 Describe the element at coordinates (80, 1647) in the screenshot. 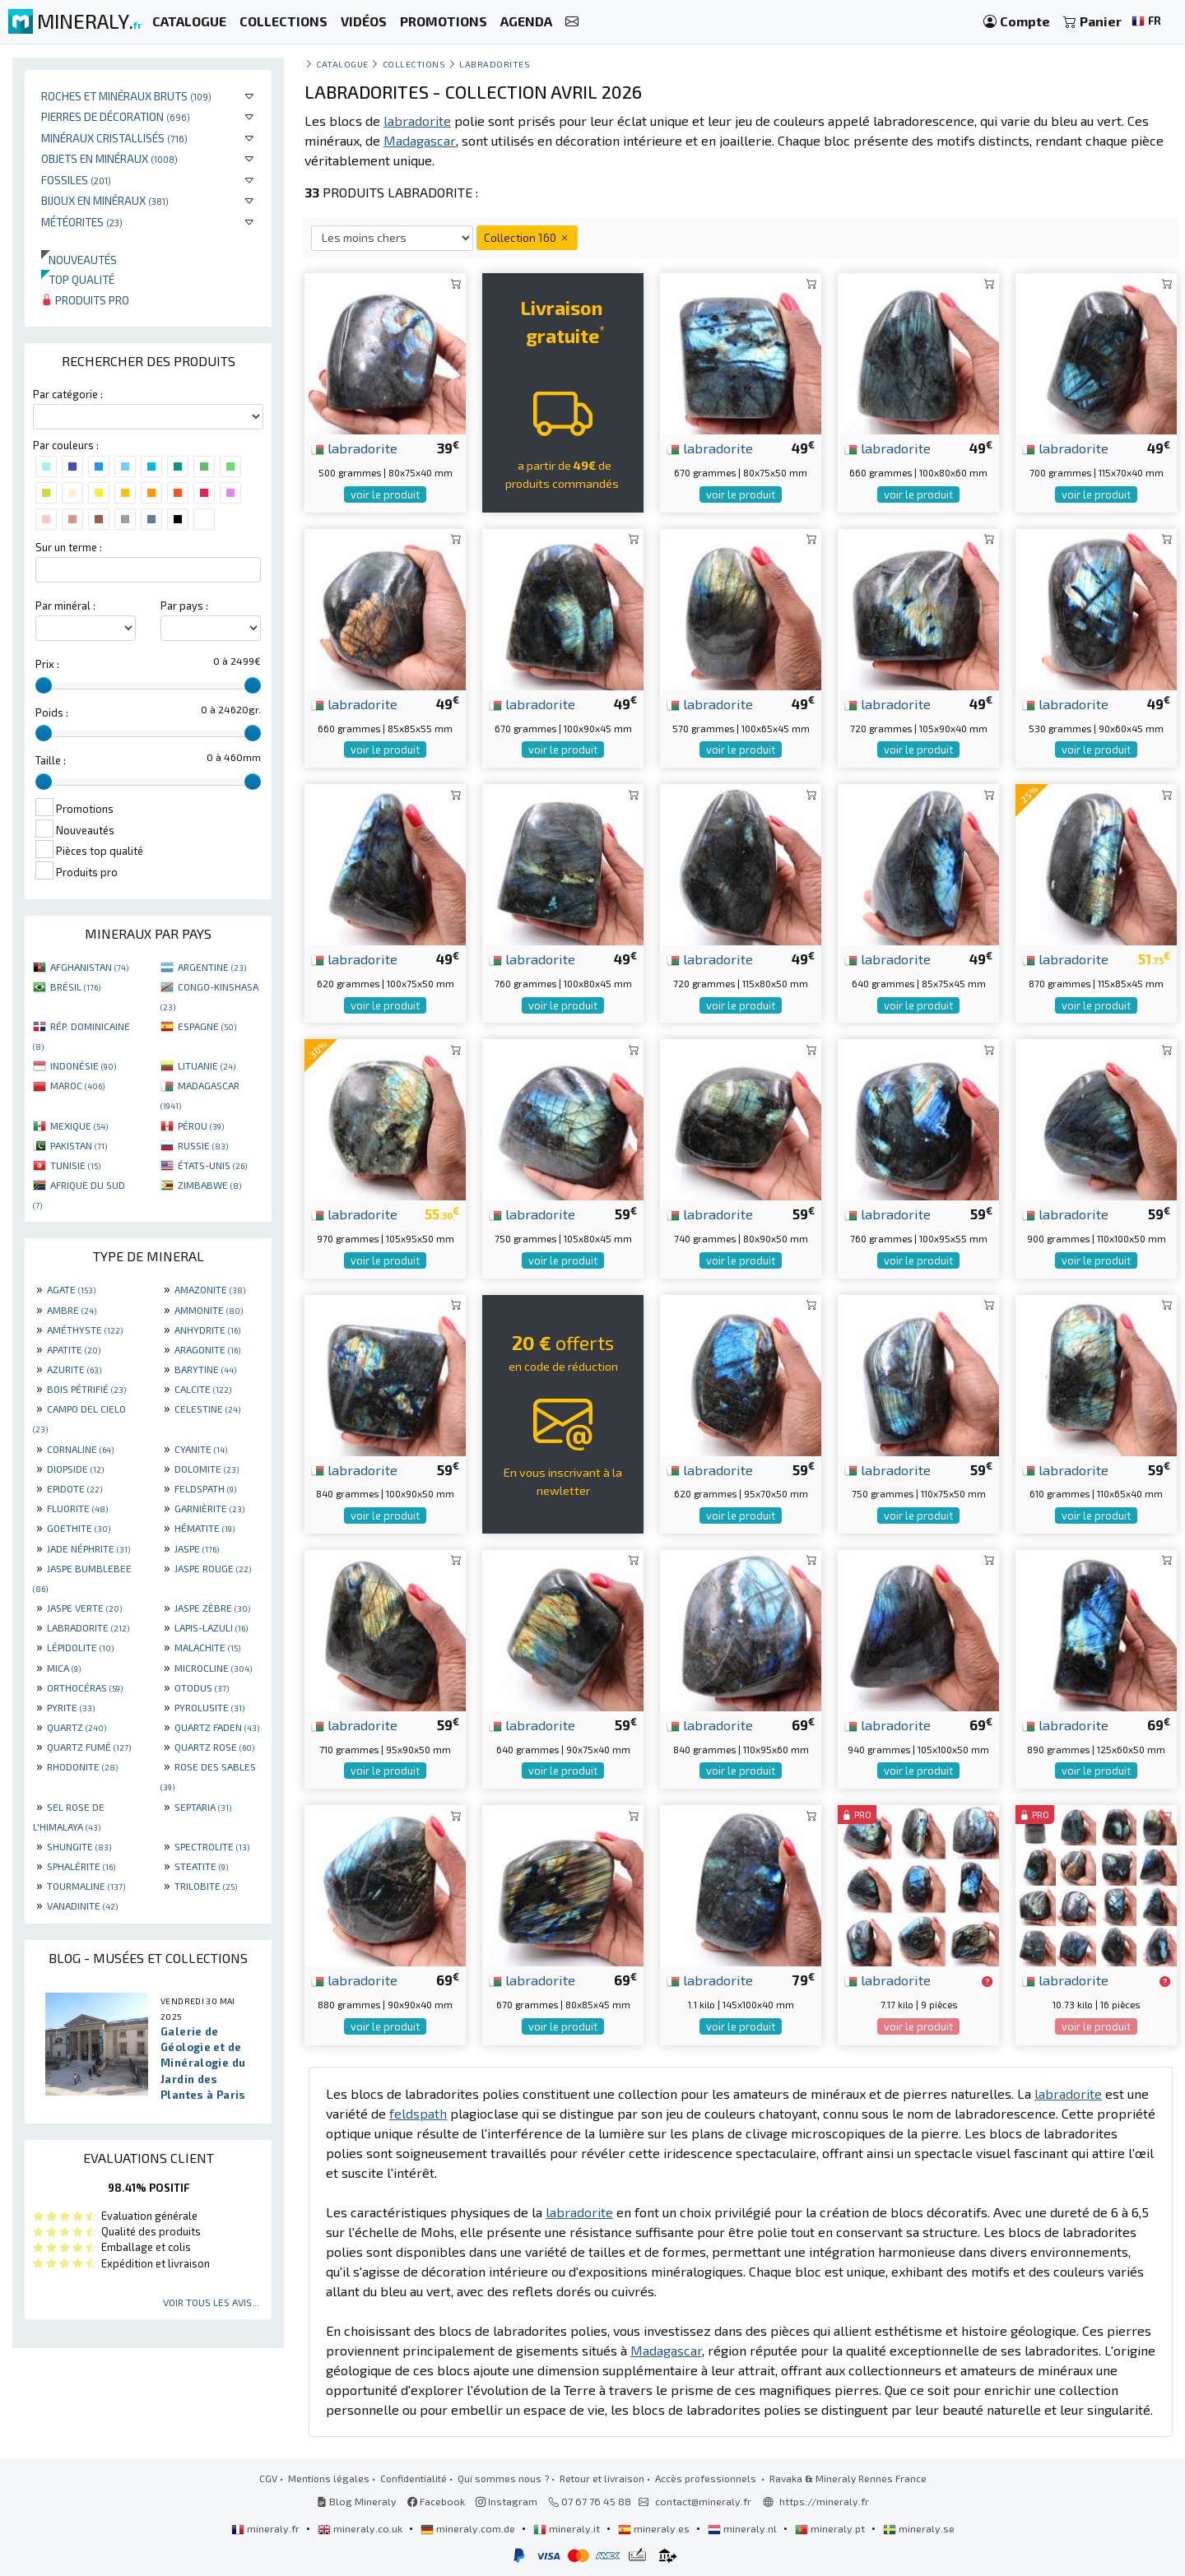

I see `LÉPIDOLITE` at that location.